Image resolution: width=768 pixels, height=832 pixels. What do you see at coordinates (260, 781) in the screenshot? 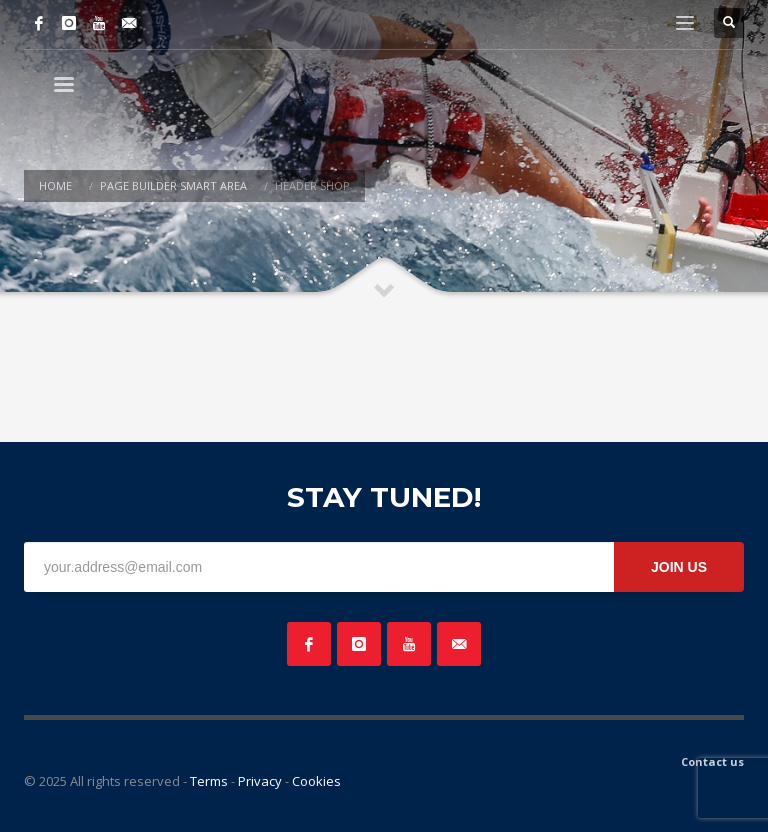
I see `Privacy` at bounding box center [260, 781].